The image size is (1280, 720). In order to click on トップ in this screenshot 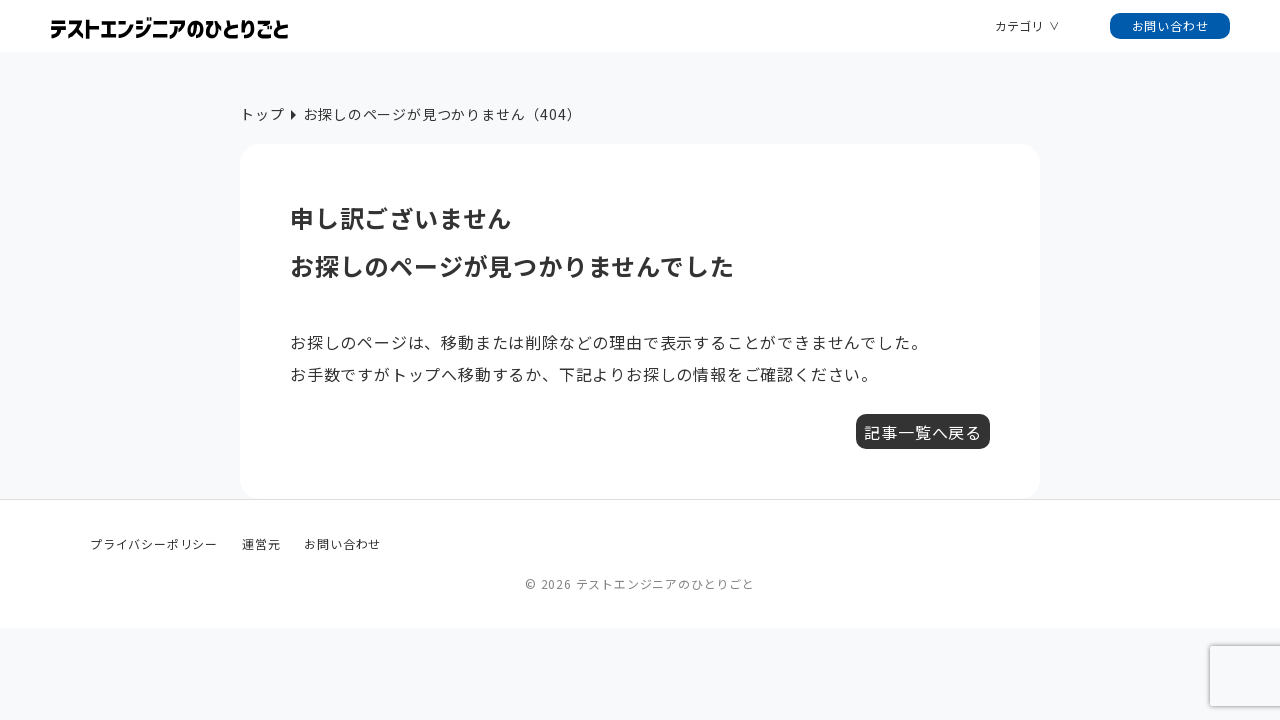, I will do `click(262, 114)`.